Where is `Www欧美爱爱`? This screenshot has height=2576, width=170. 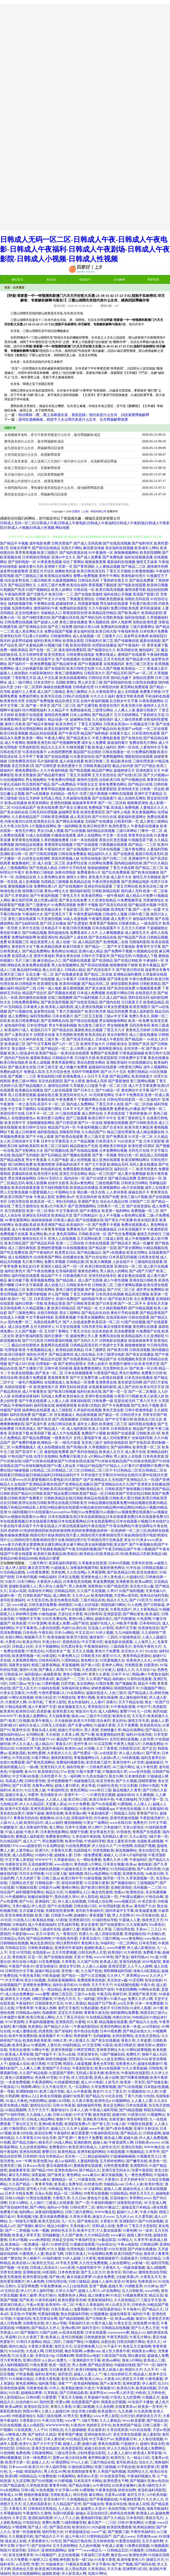 Www欧美爱爱 is located at coordinates (133, 2420).